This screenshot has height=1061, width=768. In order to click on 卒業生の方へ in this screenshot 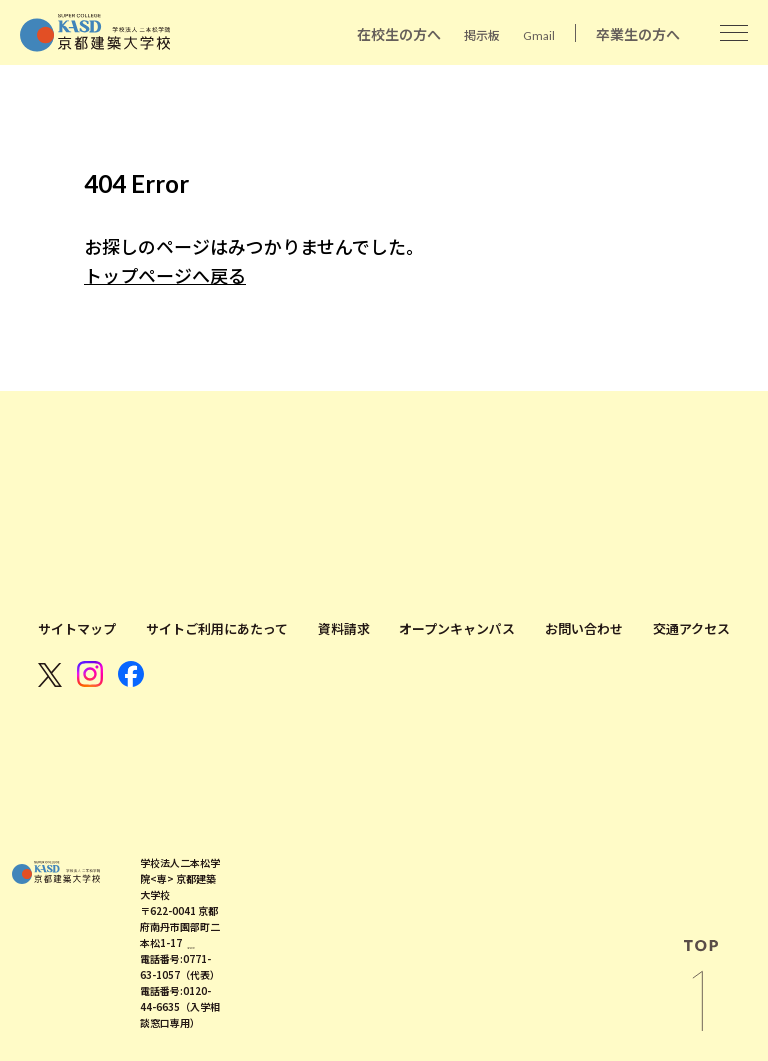, I will do `click(638, 34)`.